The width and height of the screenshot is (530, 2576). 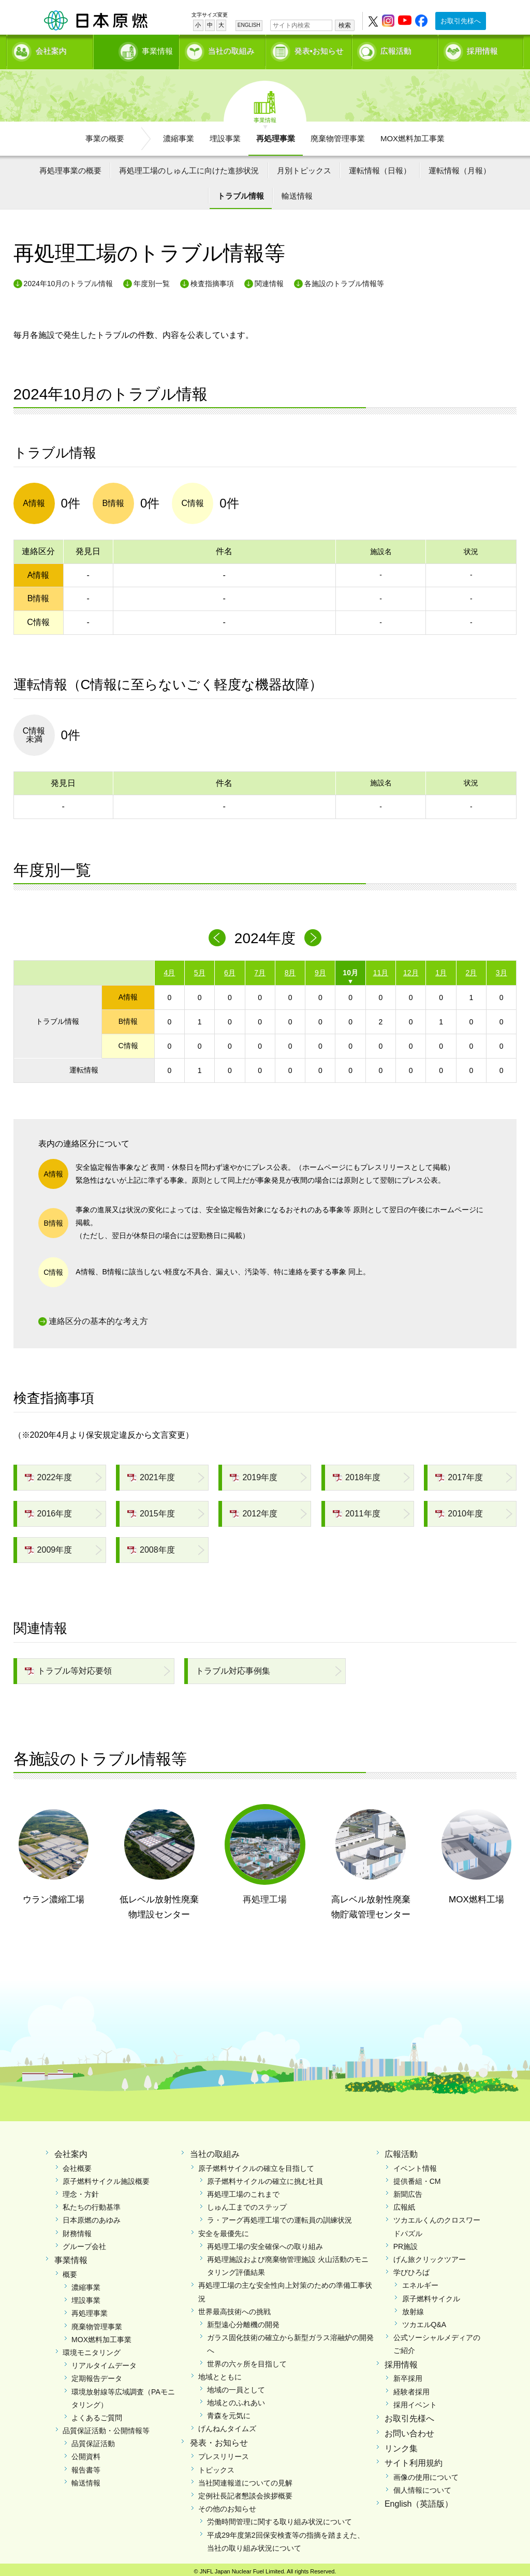 I want to click on 公開資料, so click(x=85, y=2453).